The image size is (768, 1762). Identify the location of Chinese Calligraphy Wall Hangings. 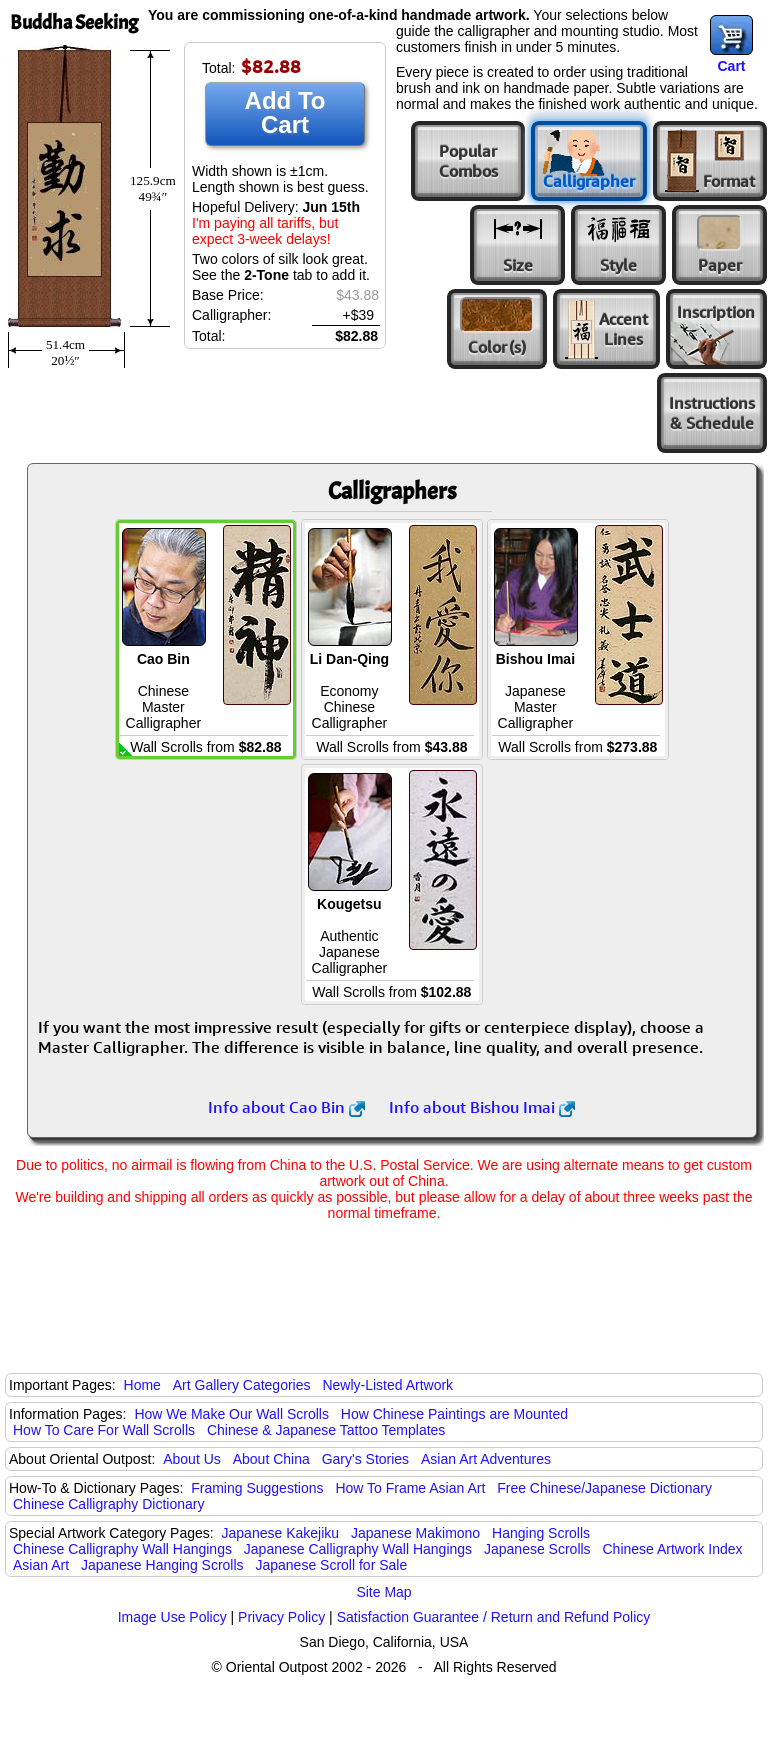
(122, 1549).